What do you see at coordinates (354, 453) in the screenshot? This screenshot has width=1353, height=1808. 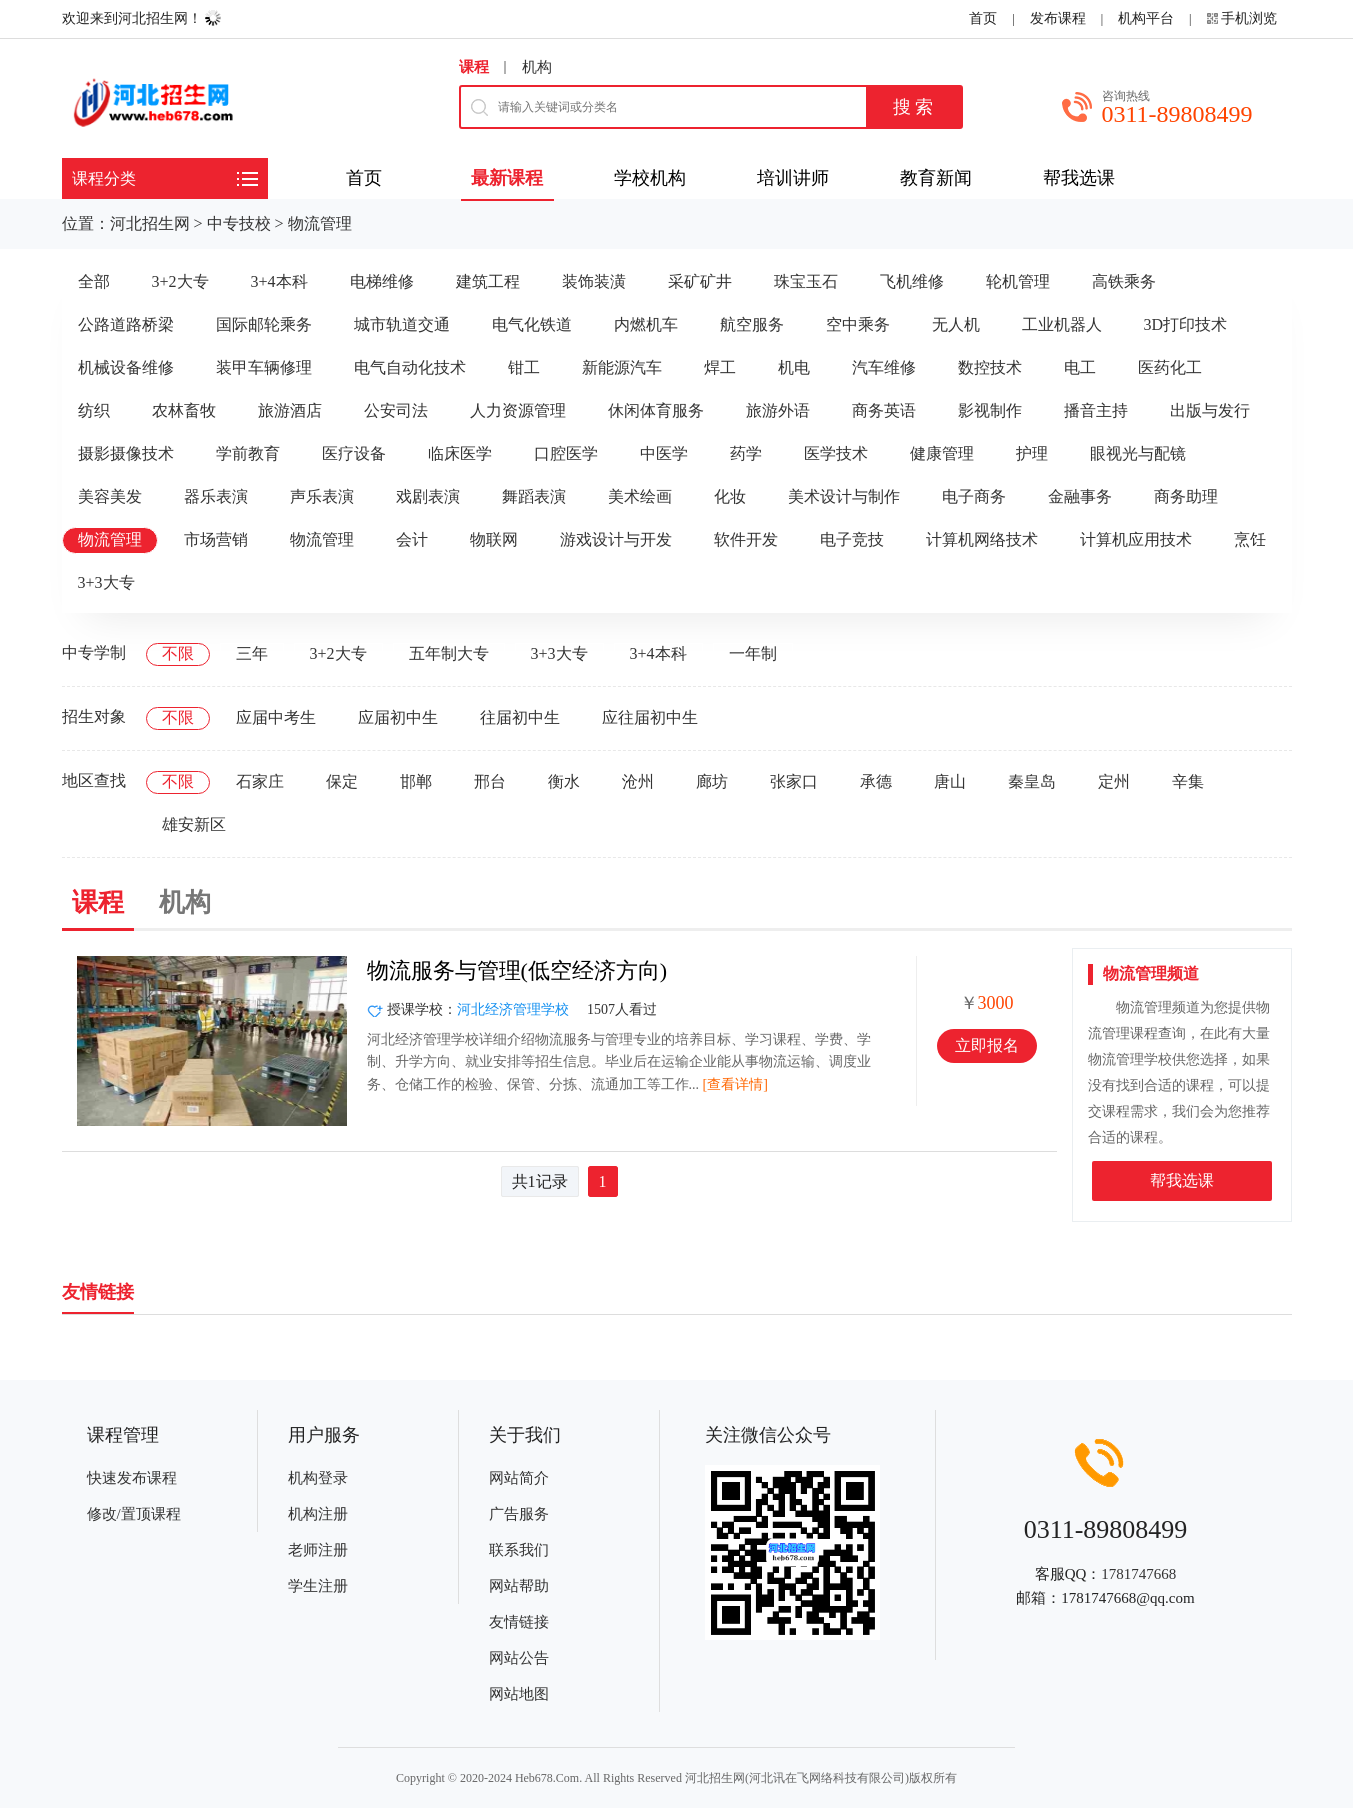 I see `医疗设备` at bounding box center [354, 453].